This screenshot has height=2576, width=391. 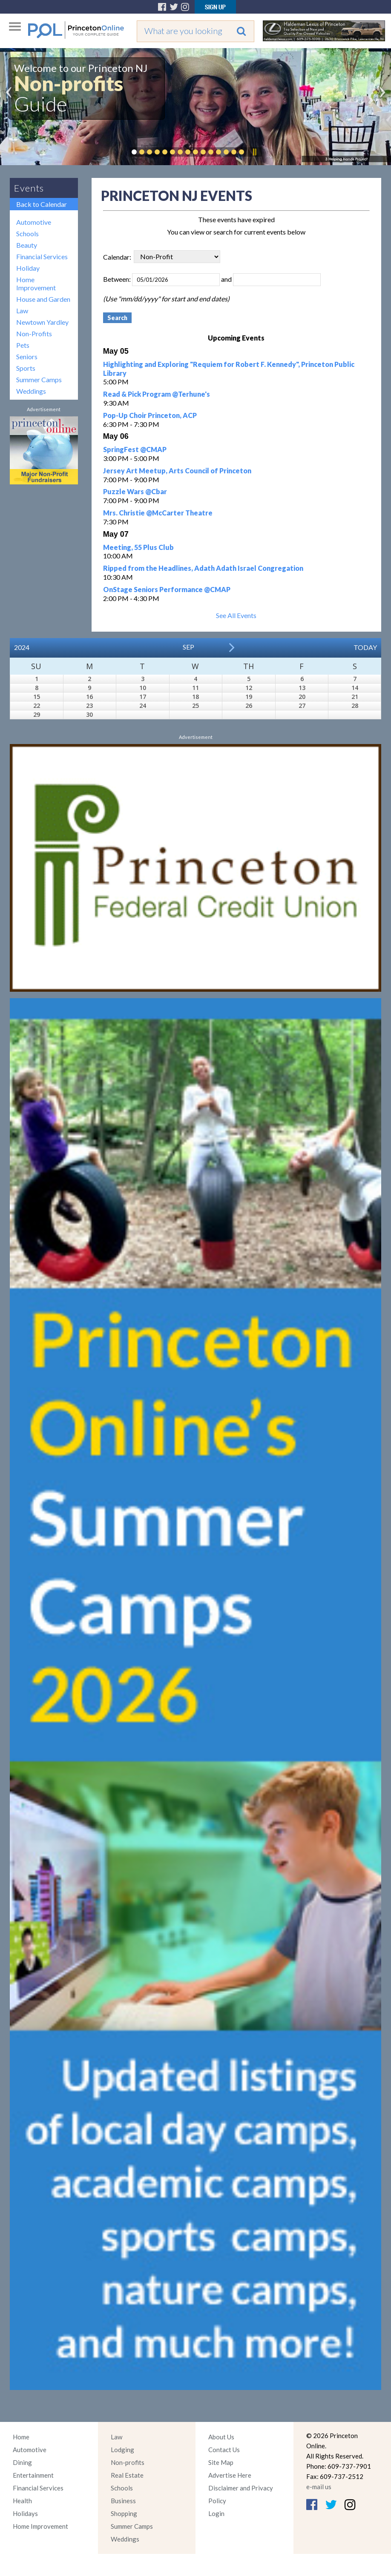 What do you see at coordinates (216, 2513) in the screenshot?
I see `Login` at bounding box center [216, 2513].